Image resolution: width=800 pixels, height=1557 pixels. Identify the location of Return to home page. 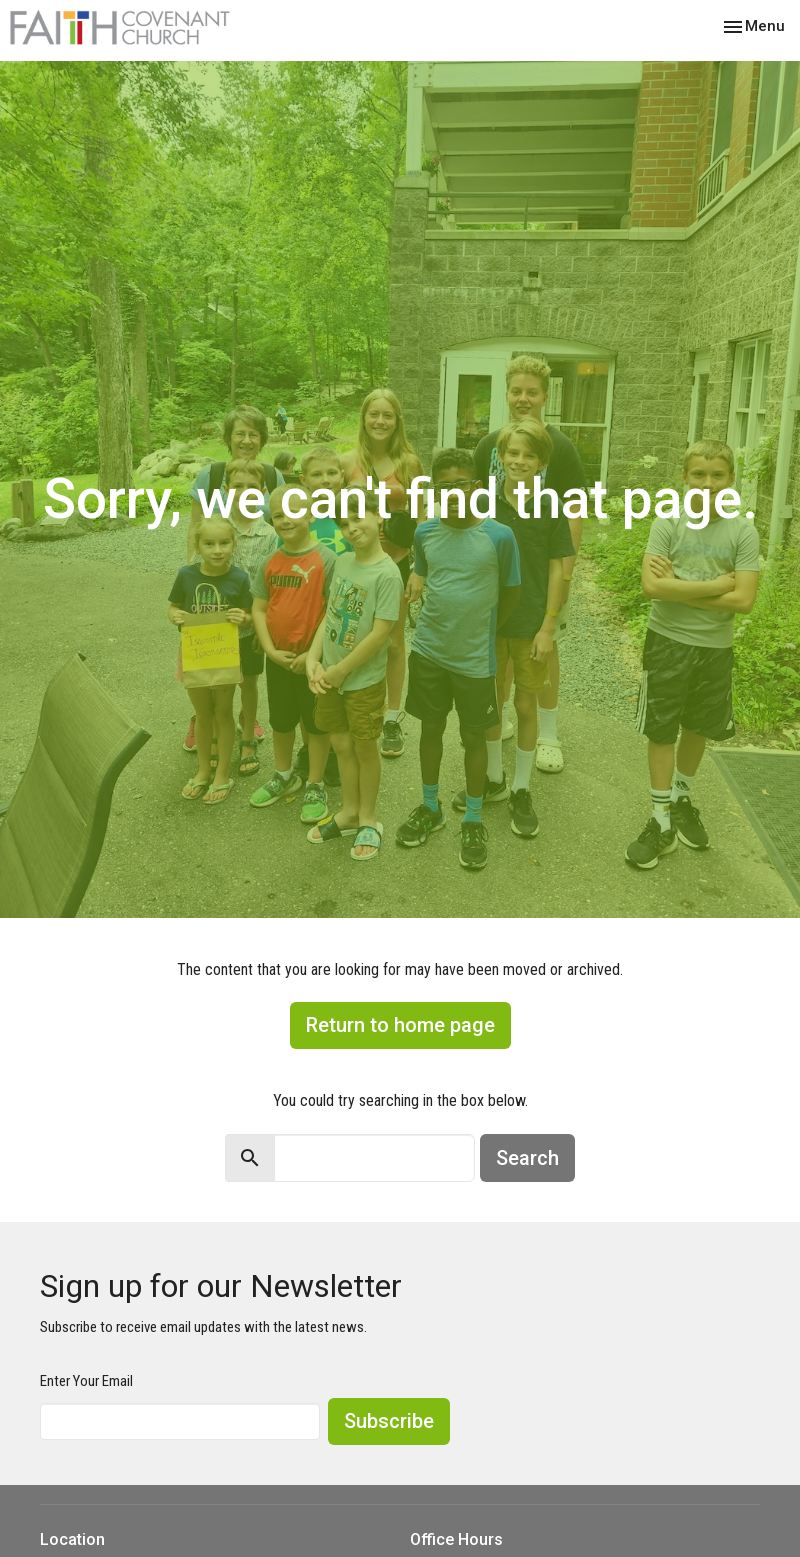
(400, 1025).